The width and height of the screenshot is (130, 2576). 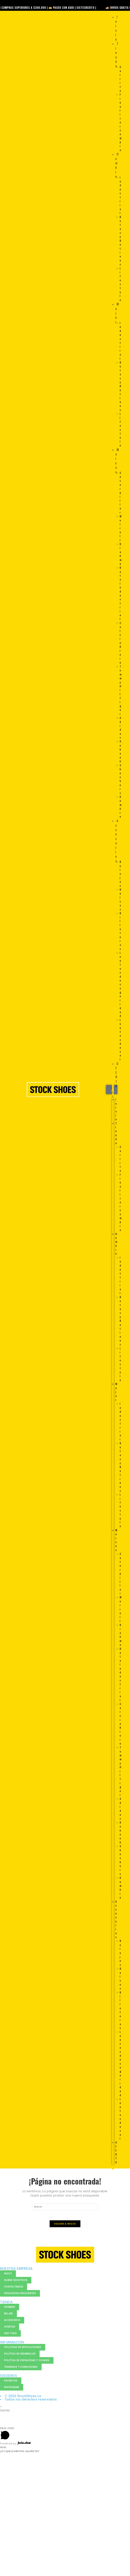 What do you see at coordinates (120, 873) in the screenshot?
I see `Relojes` at bounding box center [120, 873].